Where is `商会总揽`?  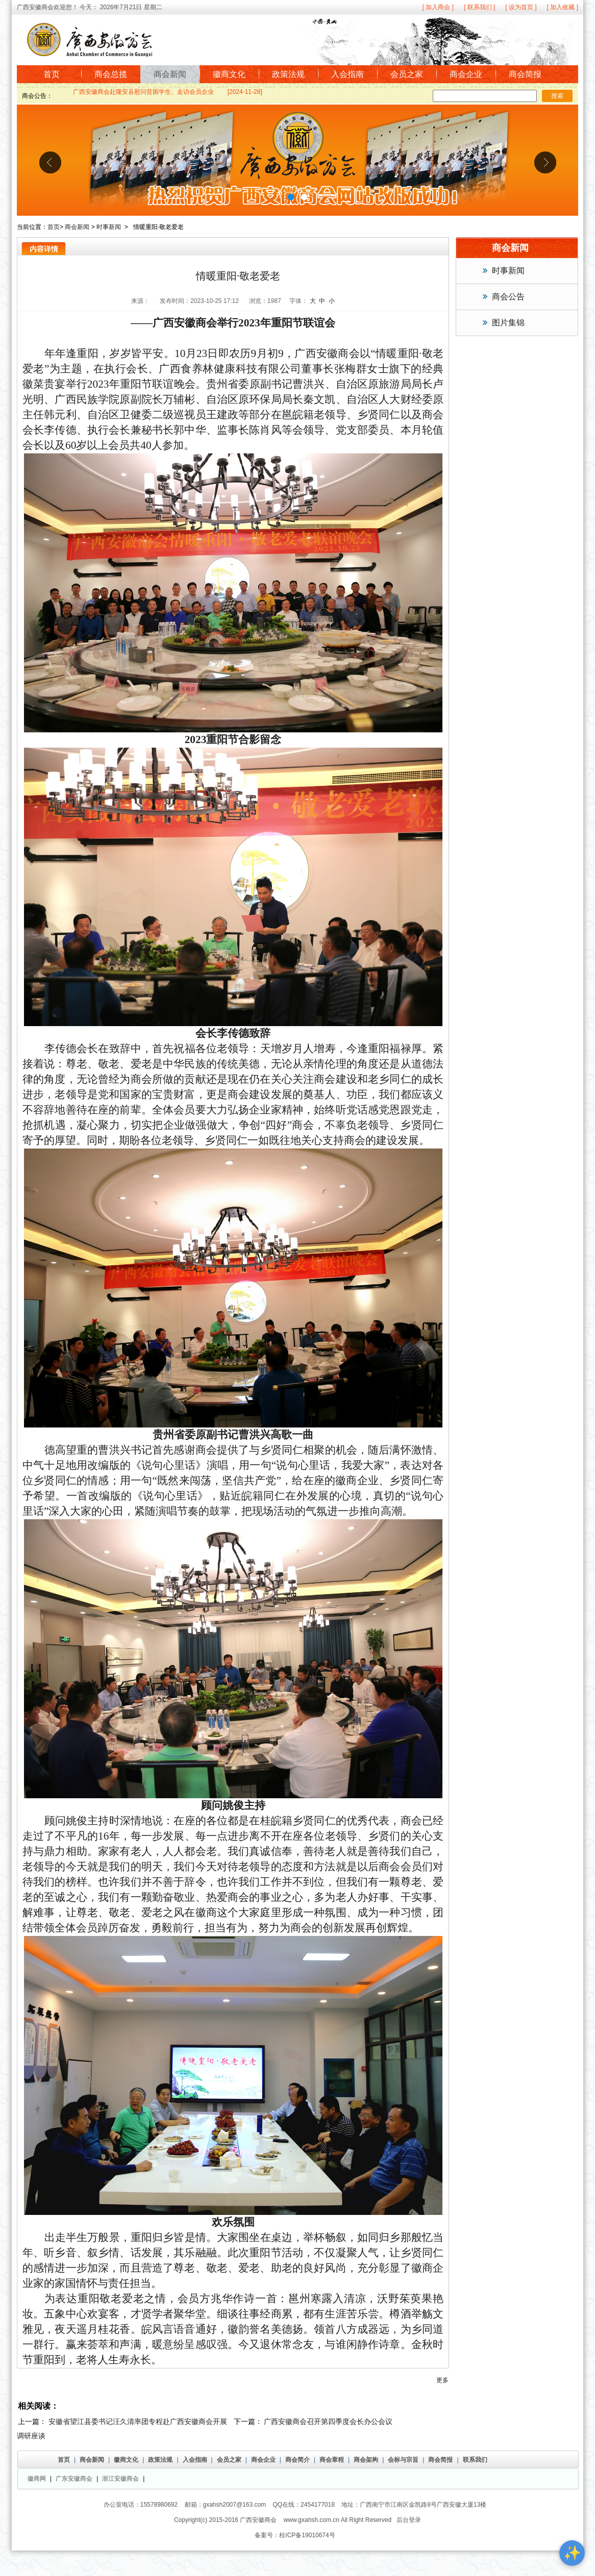
商会总揽 is located at coordinates (110, 74).